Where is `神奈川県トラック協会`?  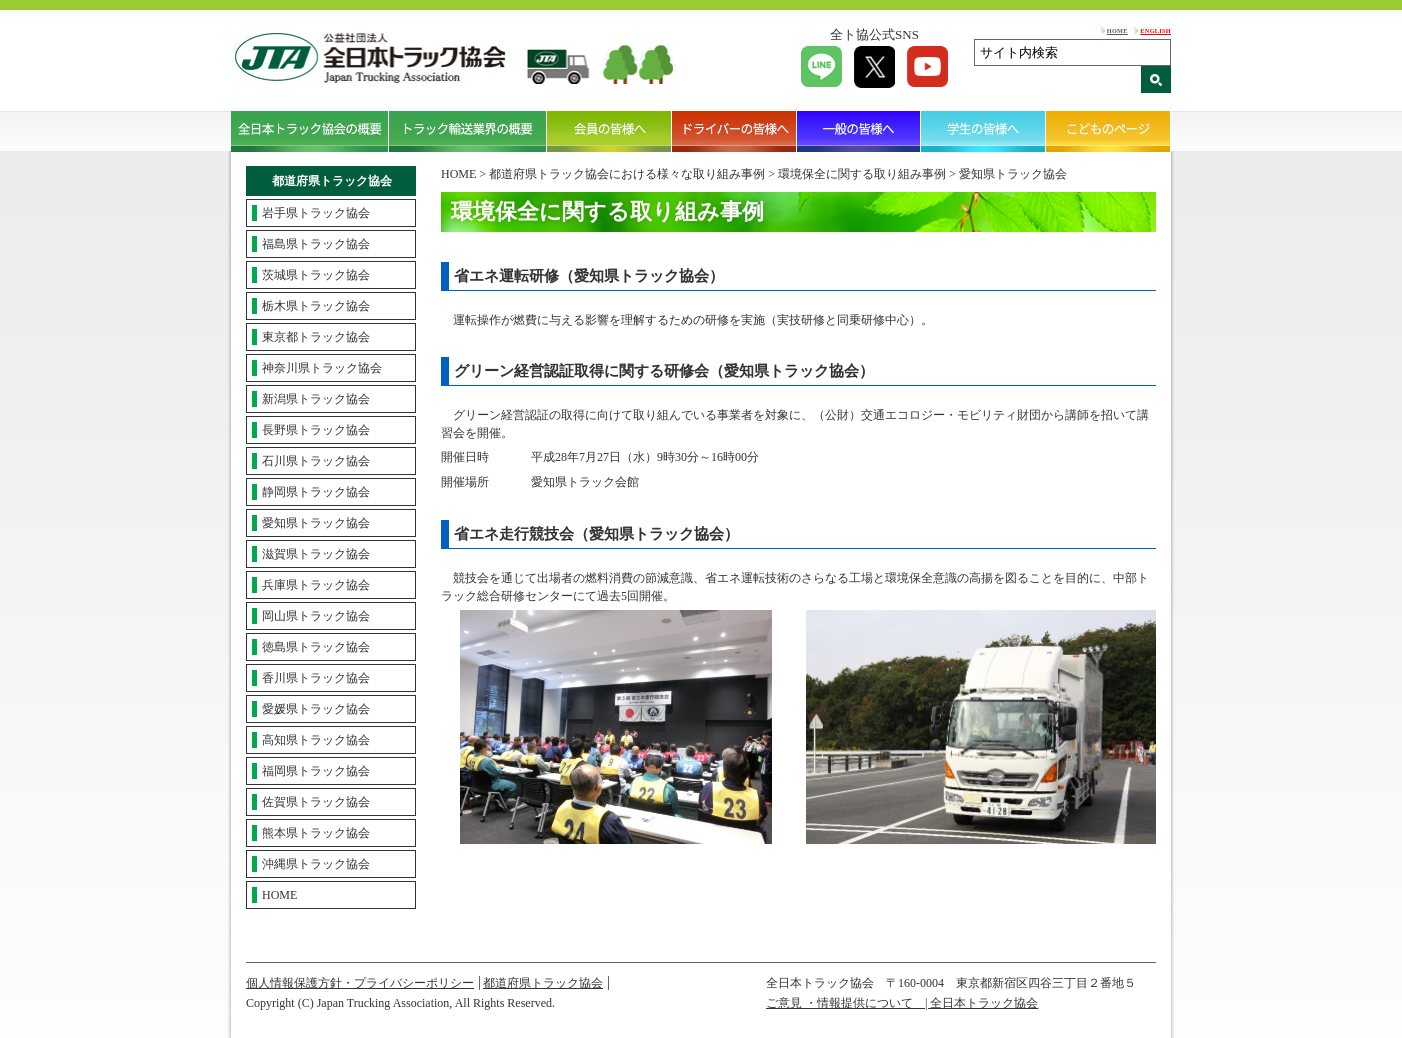 神奈川県トラック協会 is located at coordinates (322, 368).